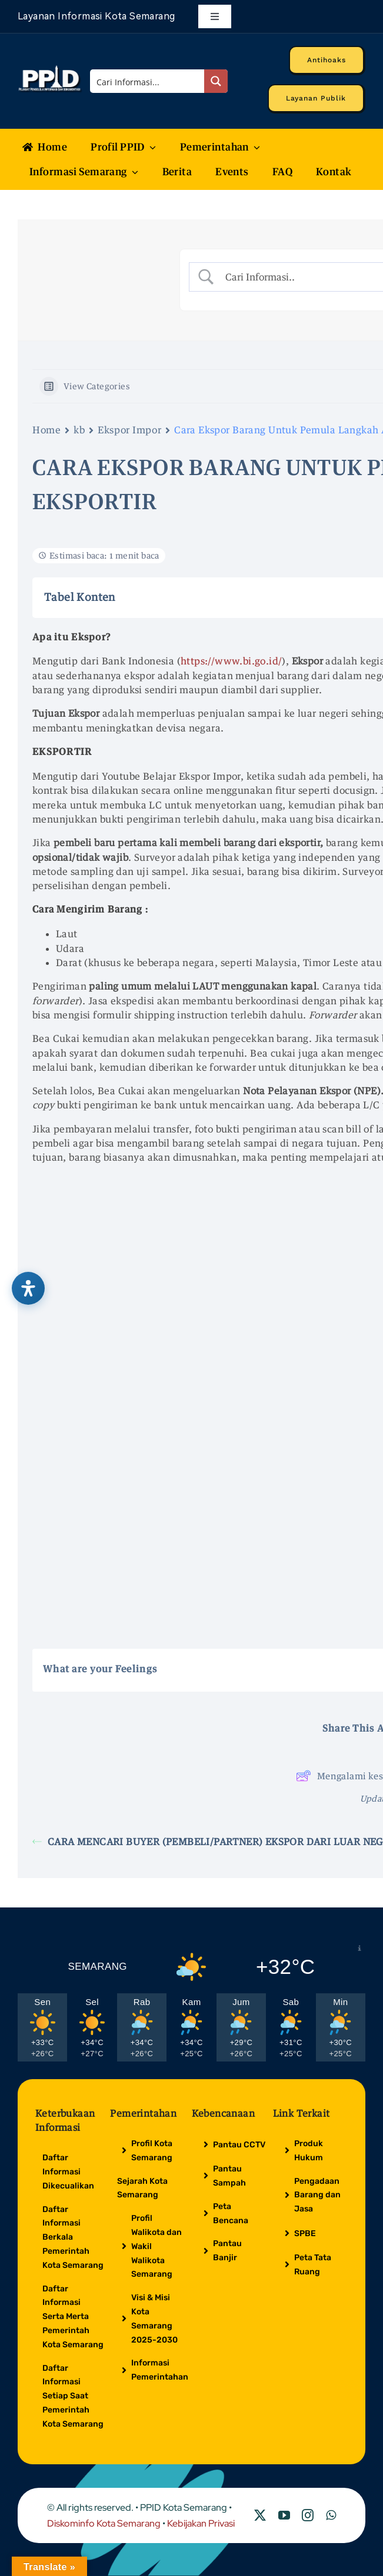 The image size is (383, 2576). What do you see at coordinates (129, 430) in the screenshot?
I see `Ekspor Impor` at bounding box center [129, 430].